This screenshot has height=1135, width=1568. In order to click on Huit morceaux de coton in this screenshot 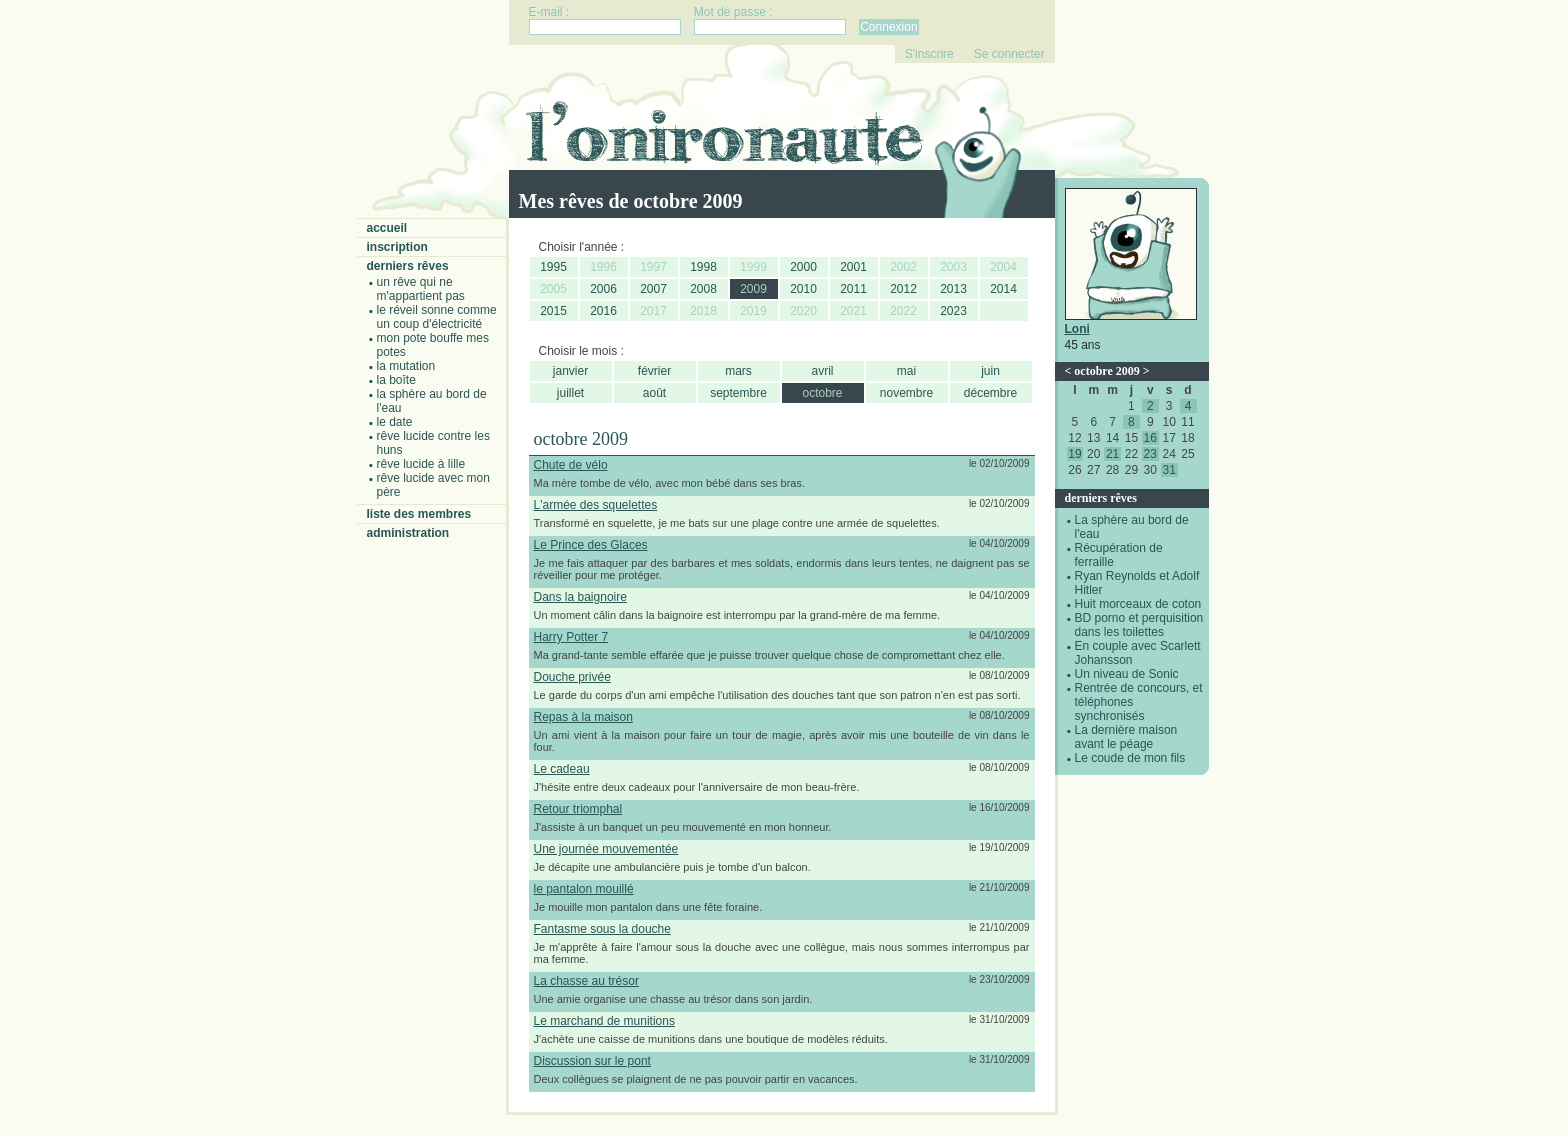, I will do `click(1138, 604)`.